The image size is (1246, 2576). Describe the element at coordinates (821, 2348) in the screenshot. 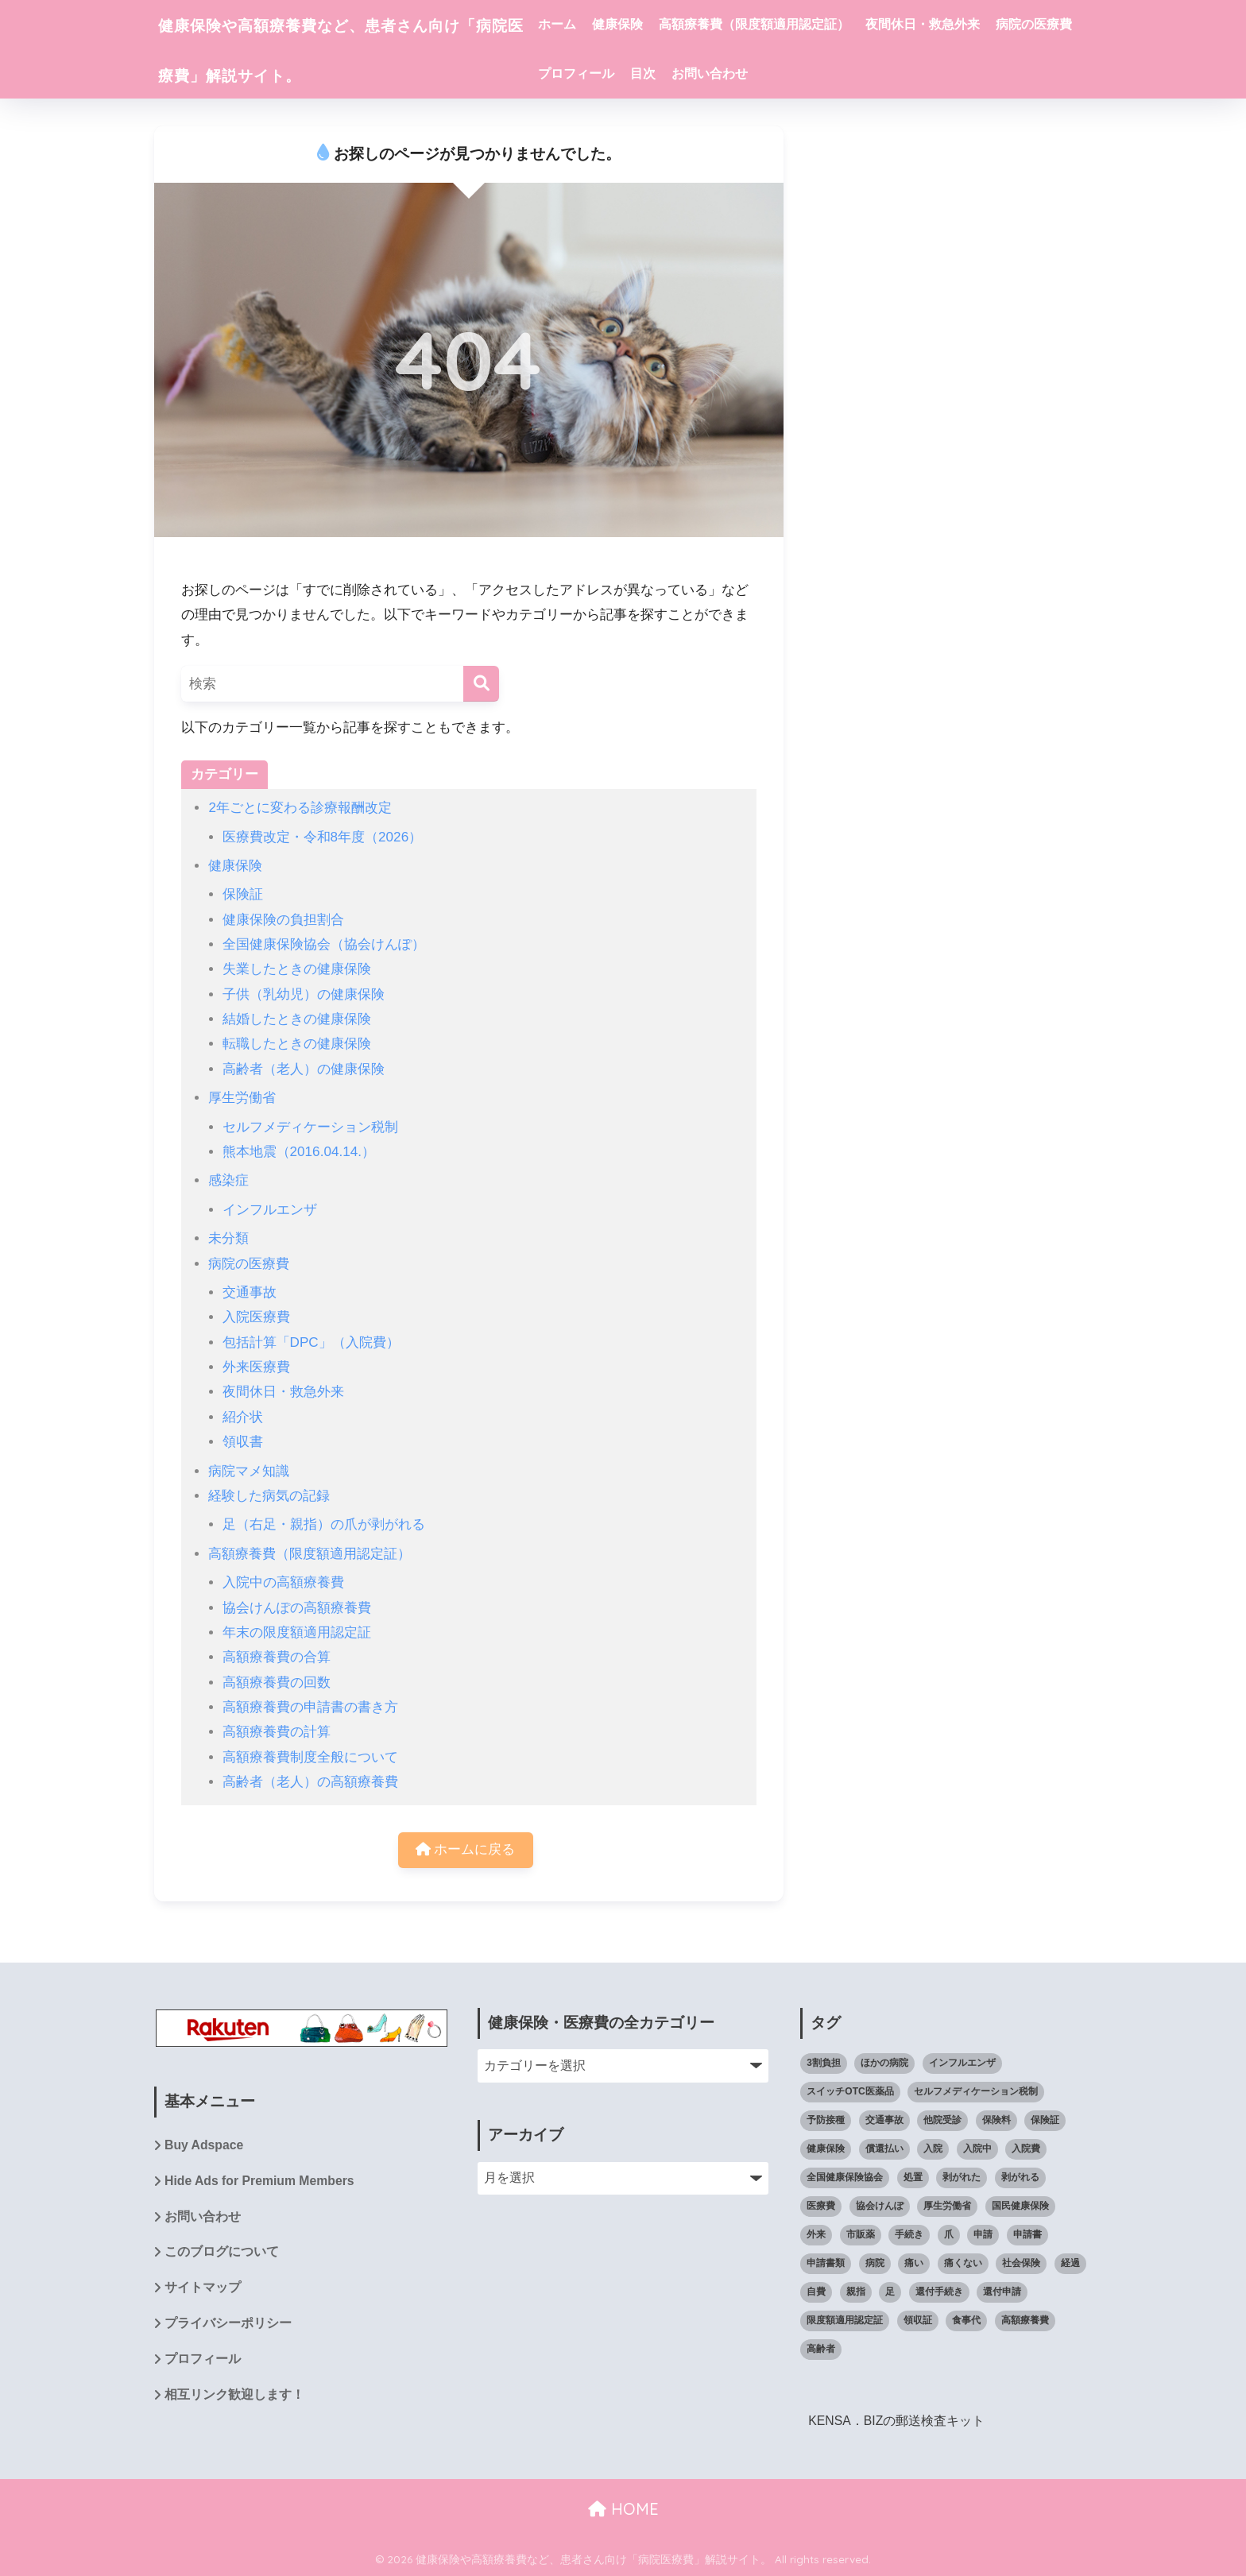

I see `高齢者 [高齢者 (5個の項目)]` at that location.